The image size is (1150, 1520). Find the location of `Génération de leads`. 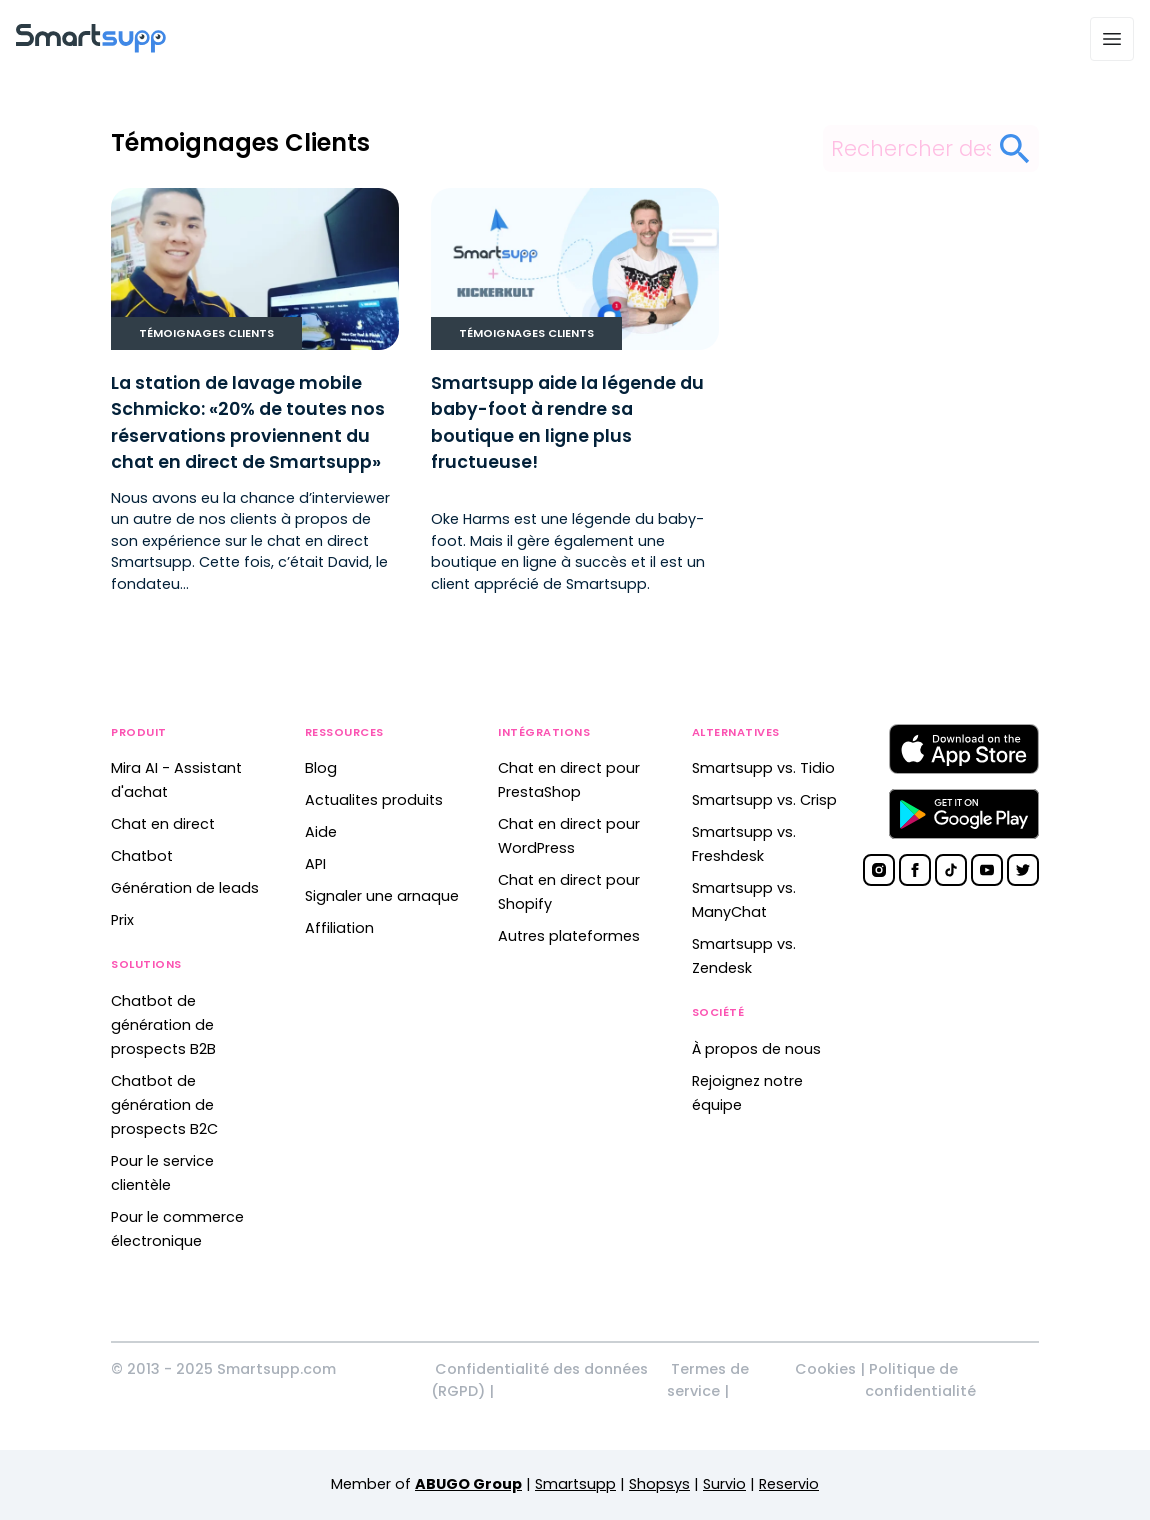

Génération de leads is located at coordinates (185, 888).